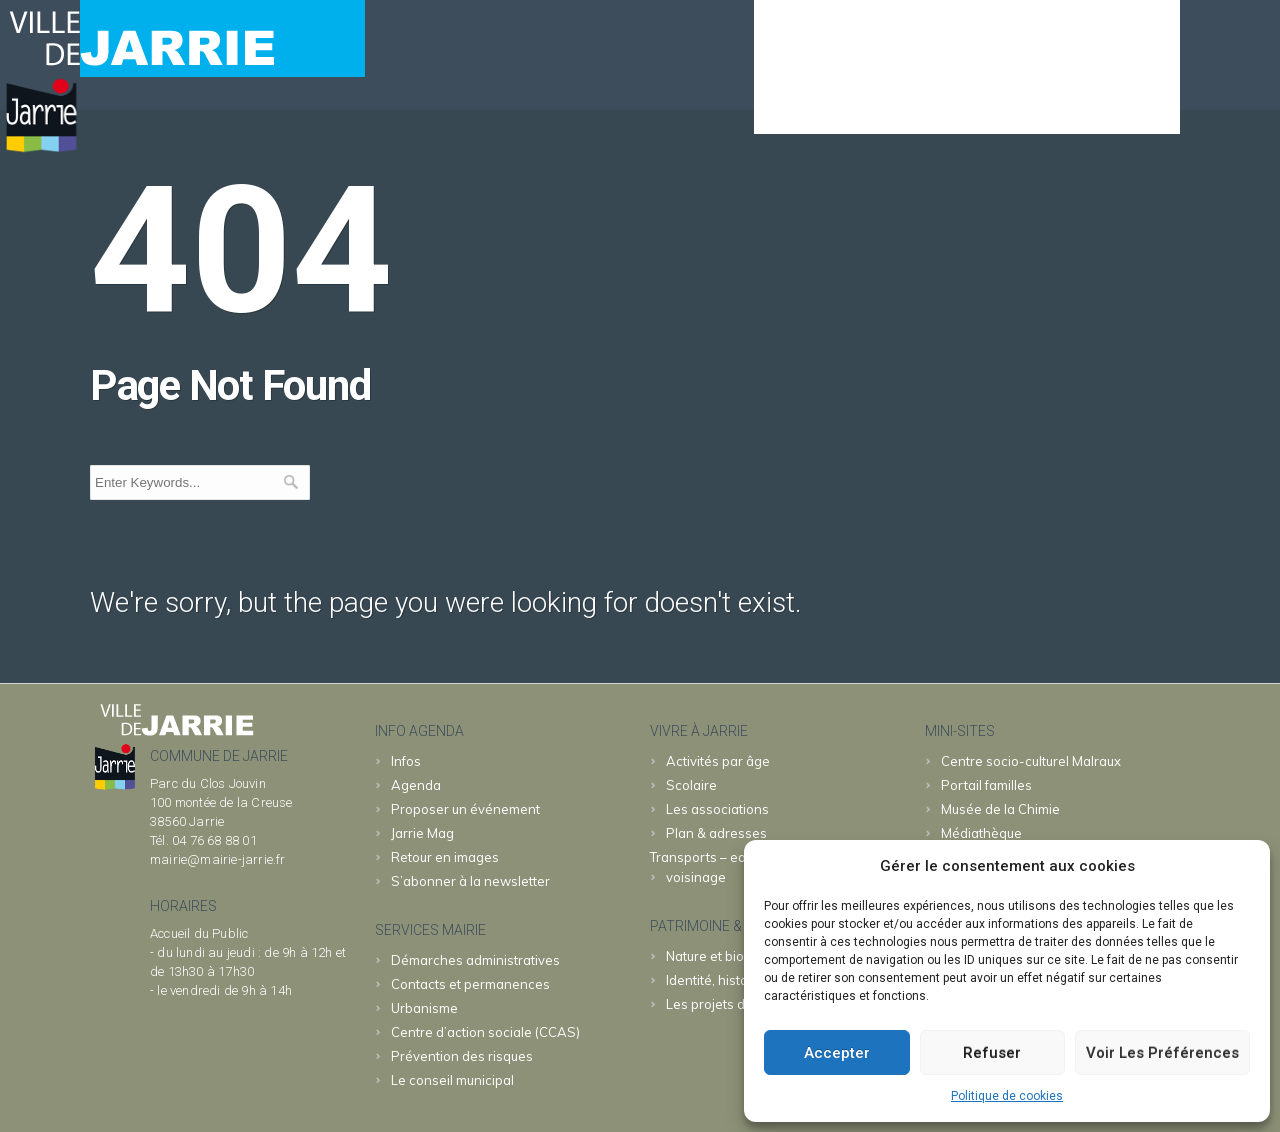 The height and width of the screenshot is (1132, 1280). What do you see at coordinates (465, 809) in the screenshot?
I see `Proposer un événement` at bounding box center [465, 809].